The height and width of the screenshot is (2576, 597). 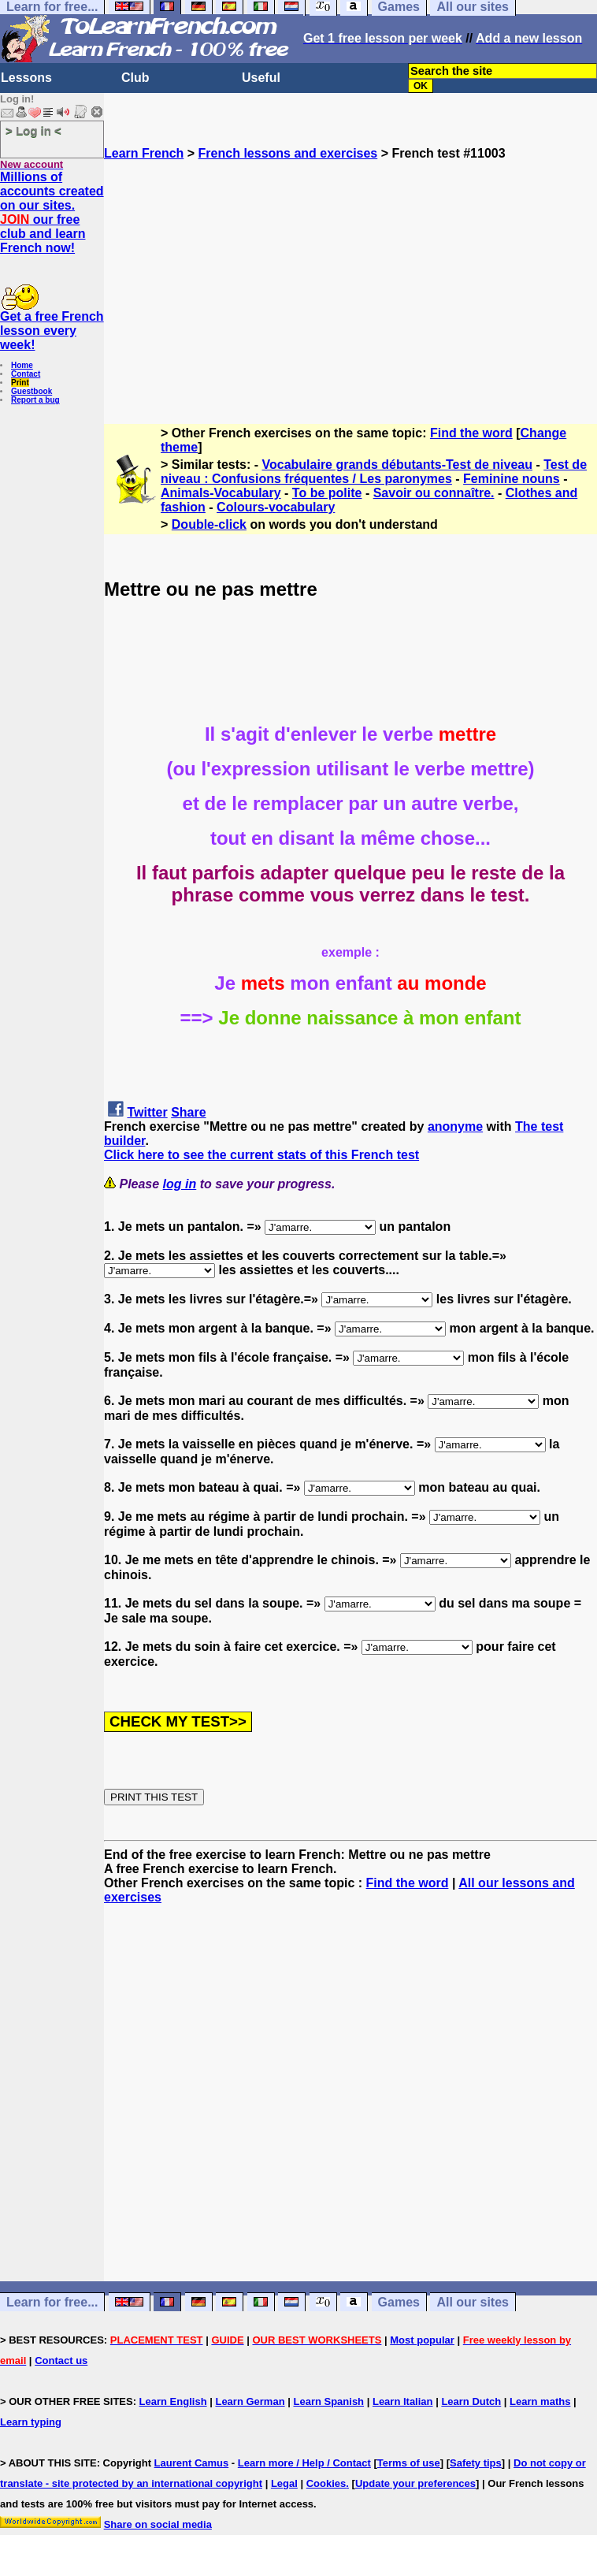 What do you see at coordinates (261, 77) in the screenshot?
I see `Useful` at bounding box center [261, 77].